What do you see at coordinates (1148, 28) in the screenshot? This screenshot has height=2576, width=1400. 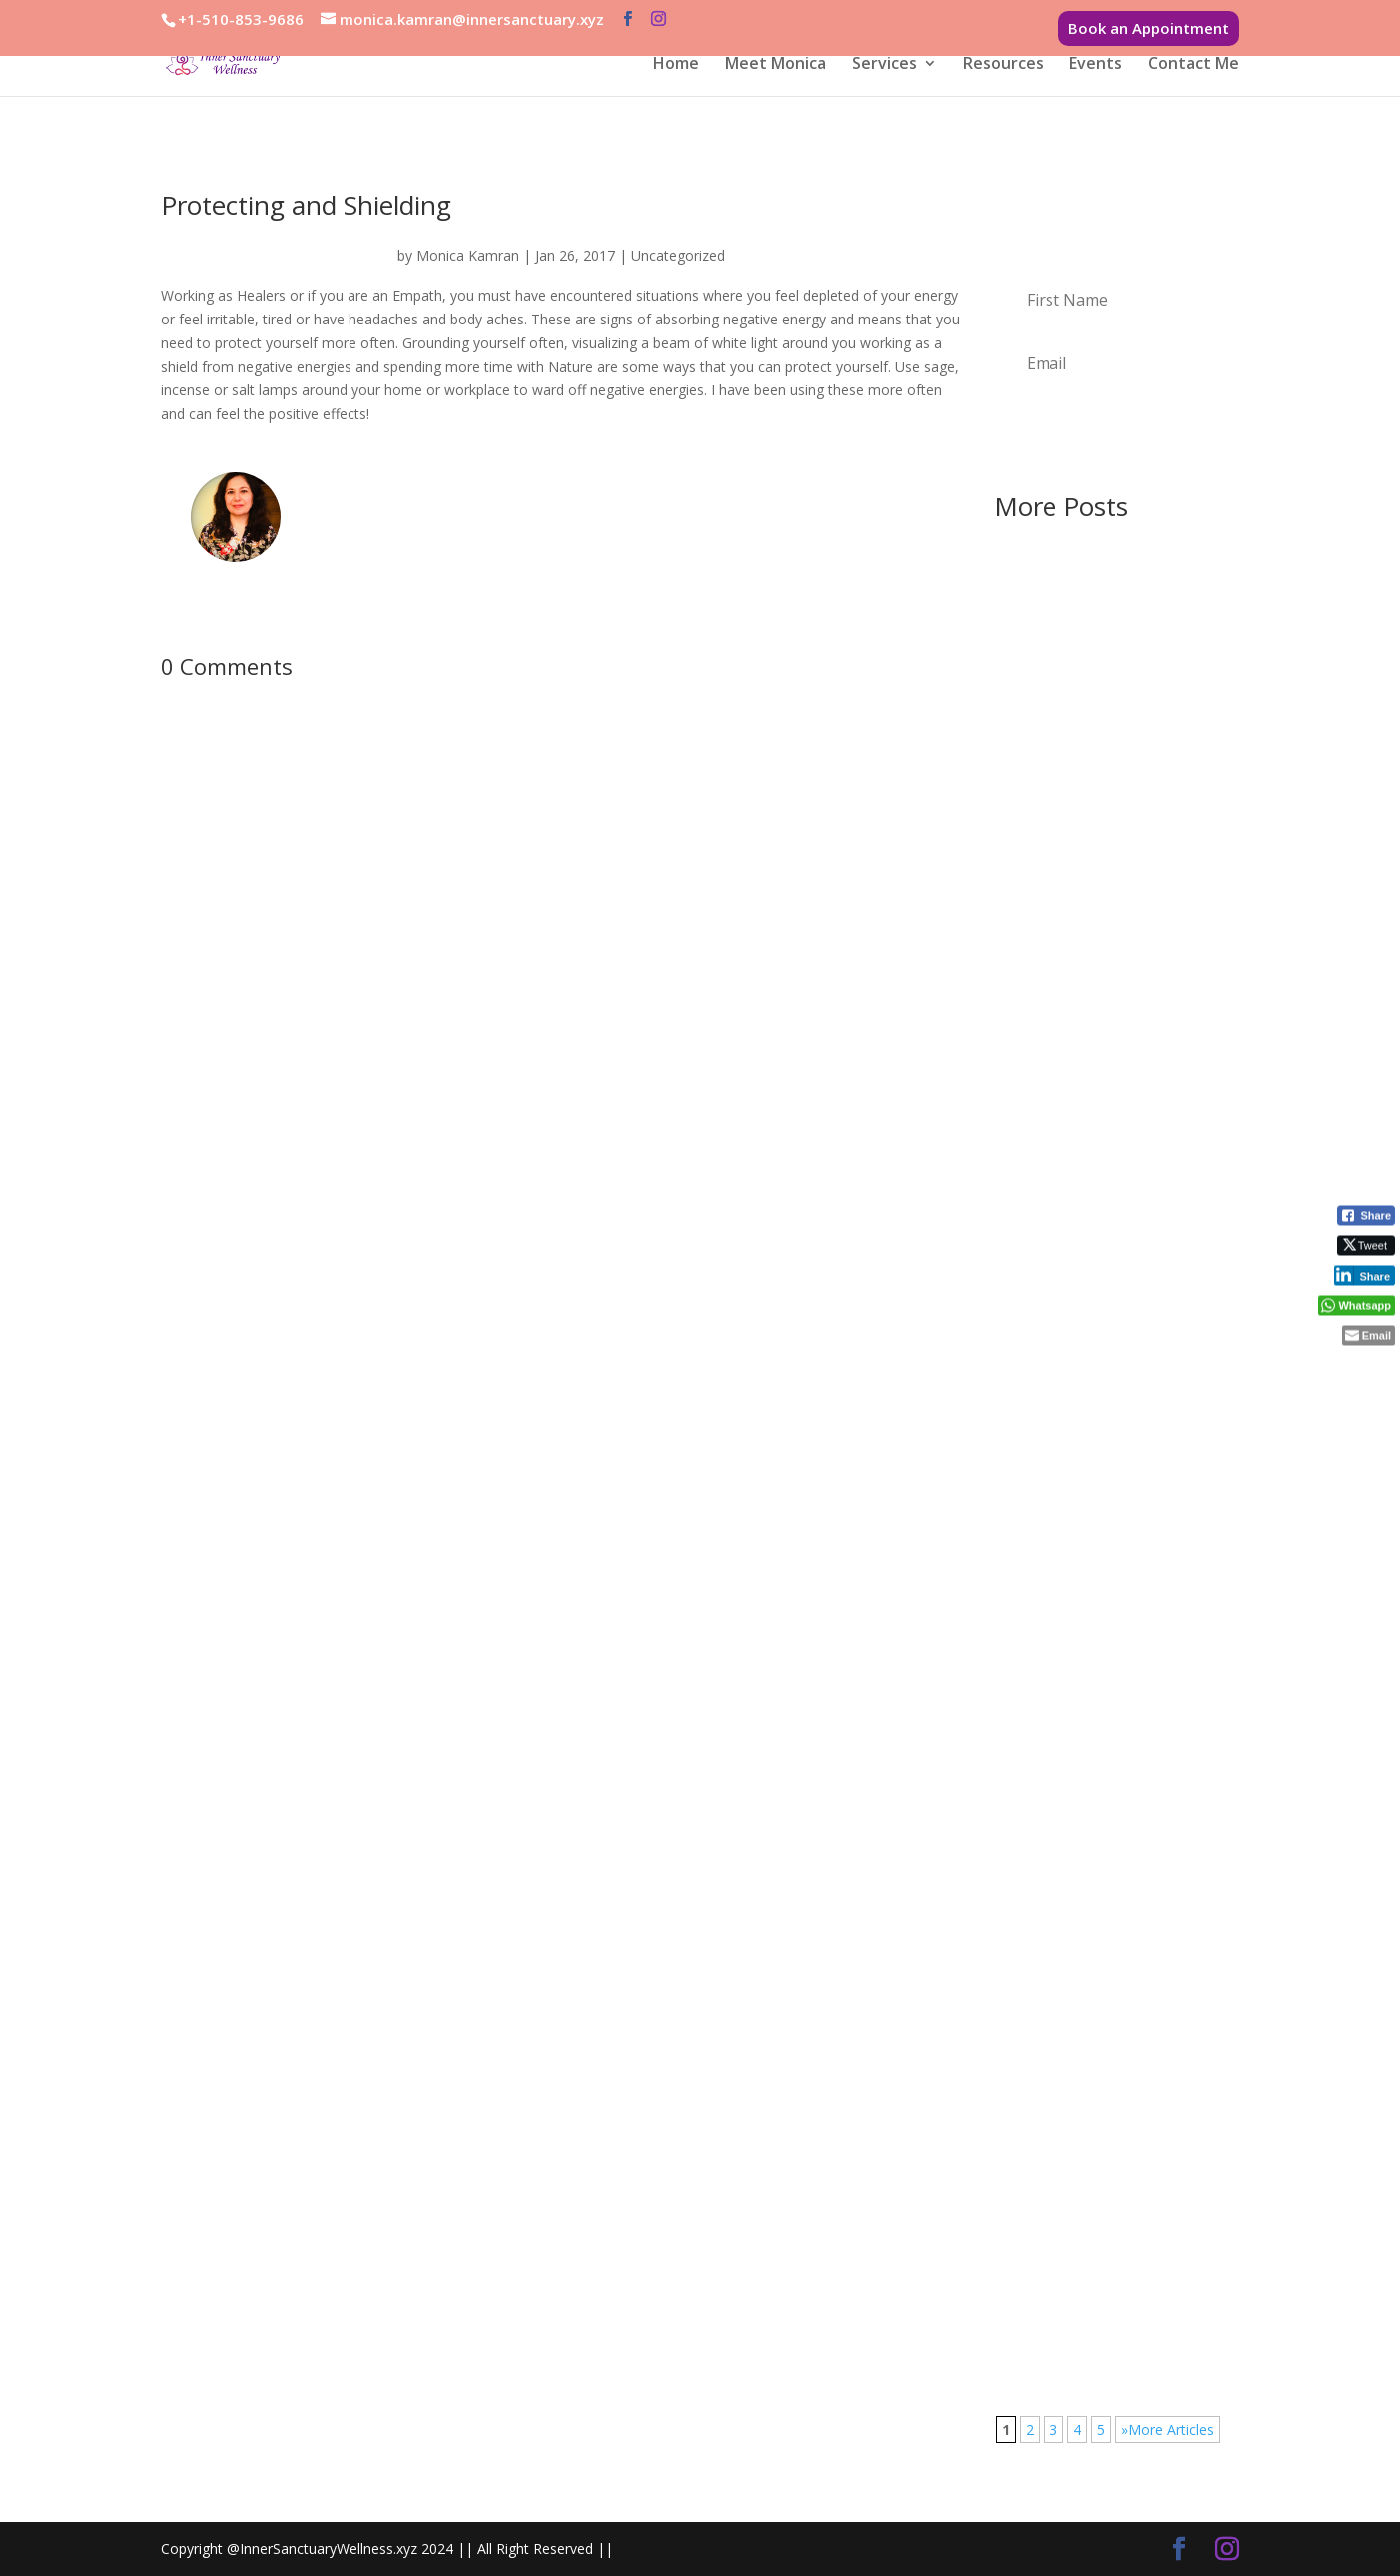 I see `Book an Appointment` at bounding box center [1148, 28].